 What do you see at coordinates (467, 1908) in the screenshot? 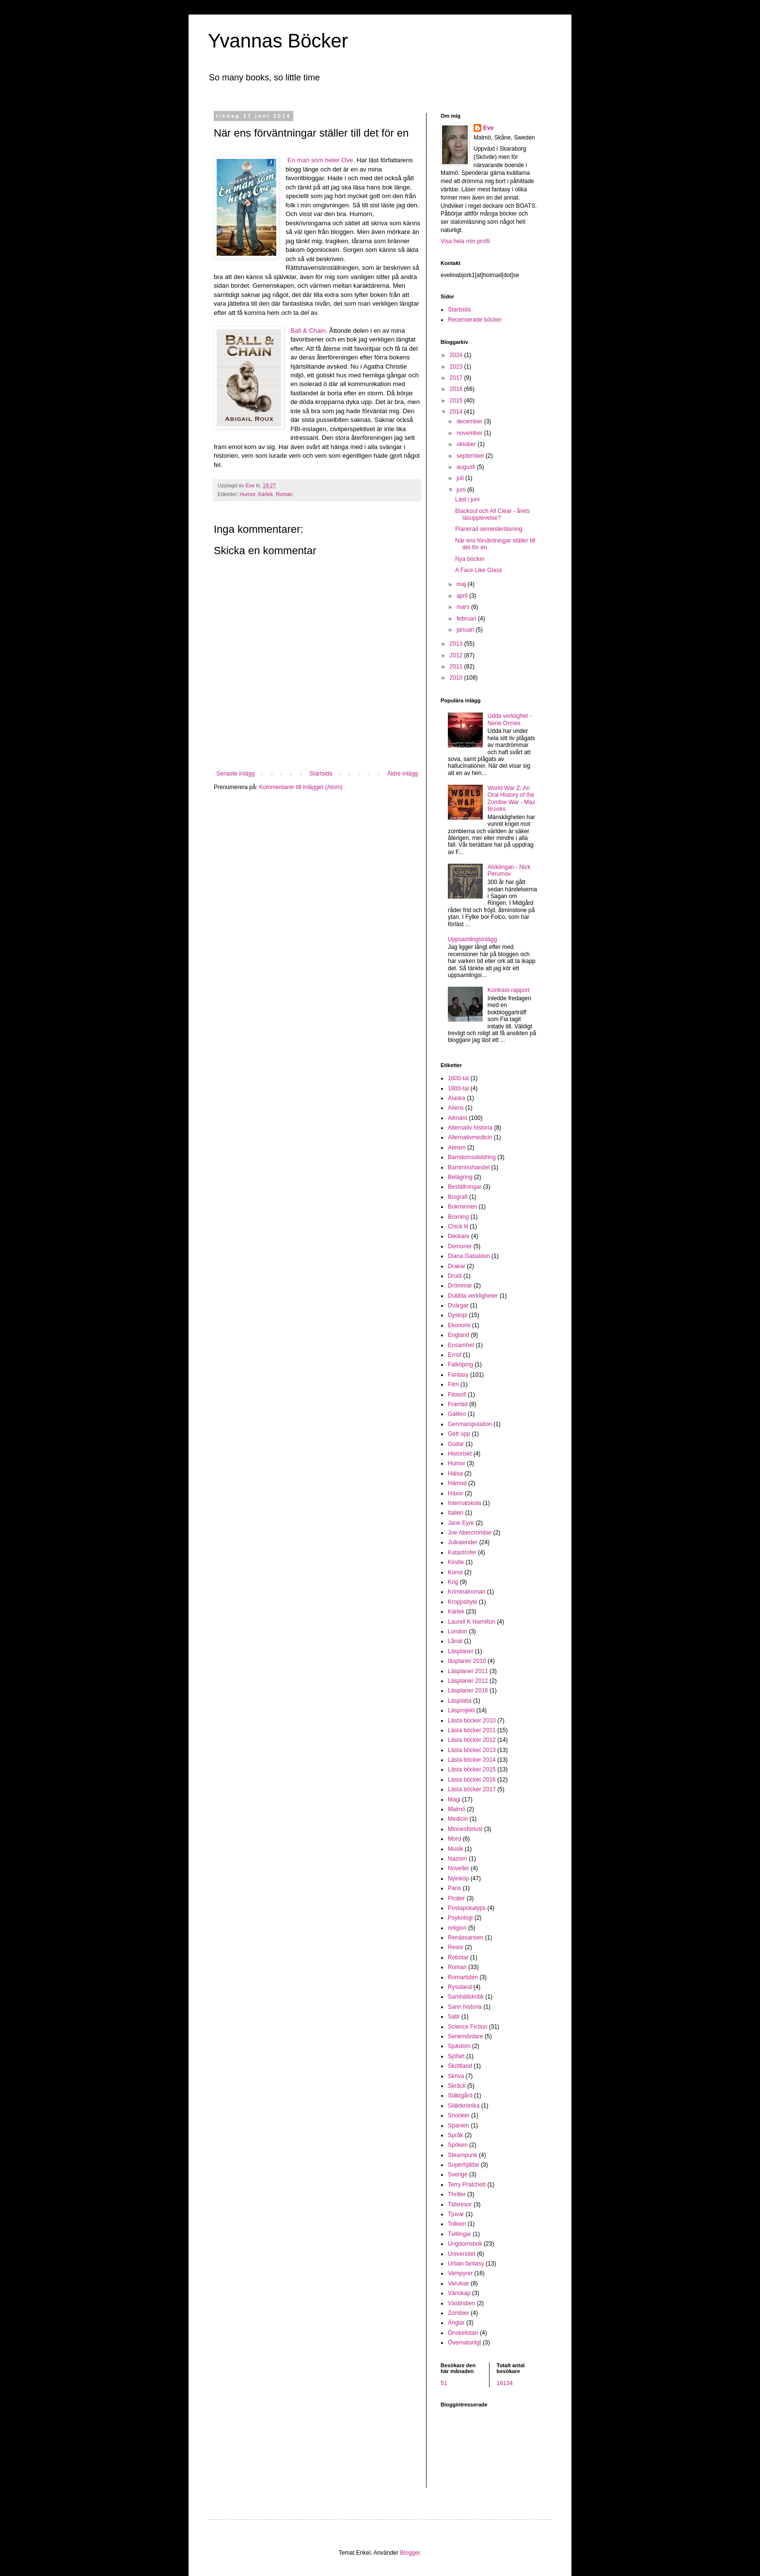
I see `Postapokalyps` at bounding box center [467, 1908].